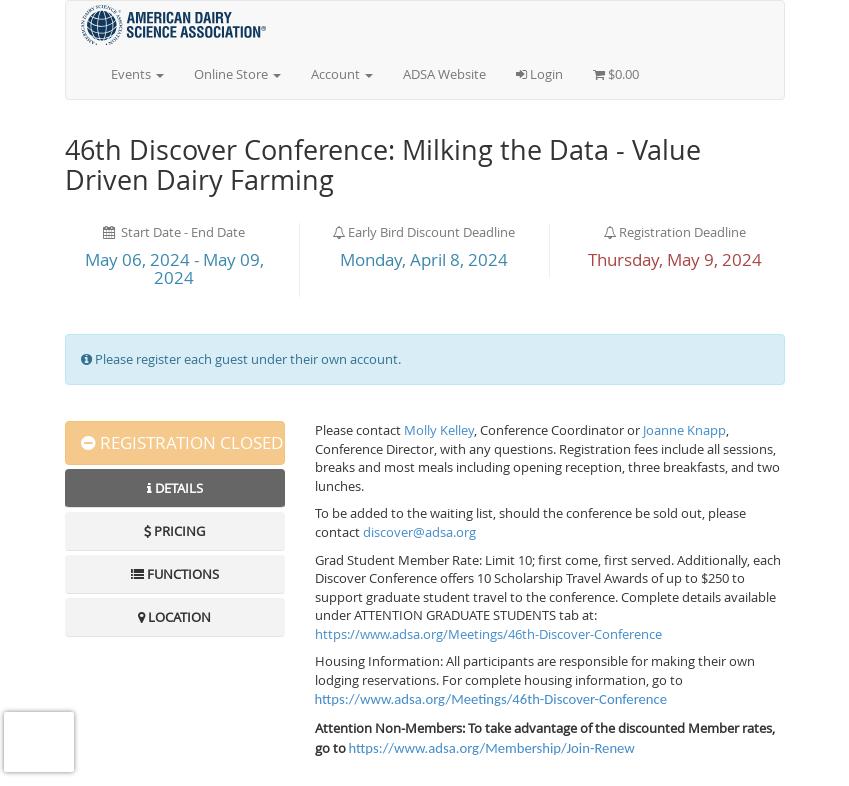  Describe the element at coordinates (137, 74) in the screenshot. I see `Events` at that location.